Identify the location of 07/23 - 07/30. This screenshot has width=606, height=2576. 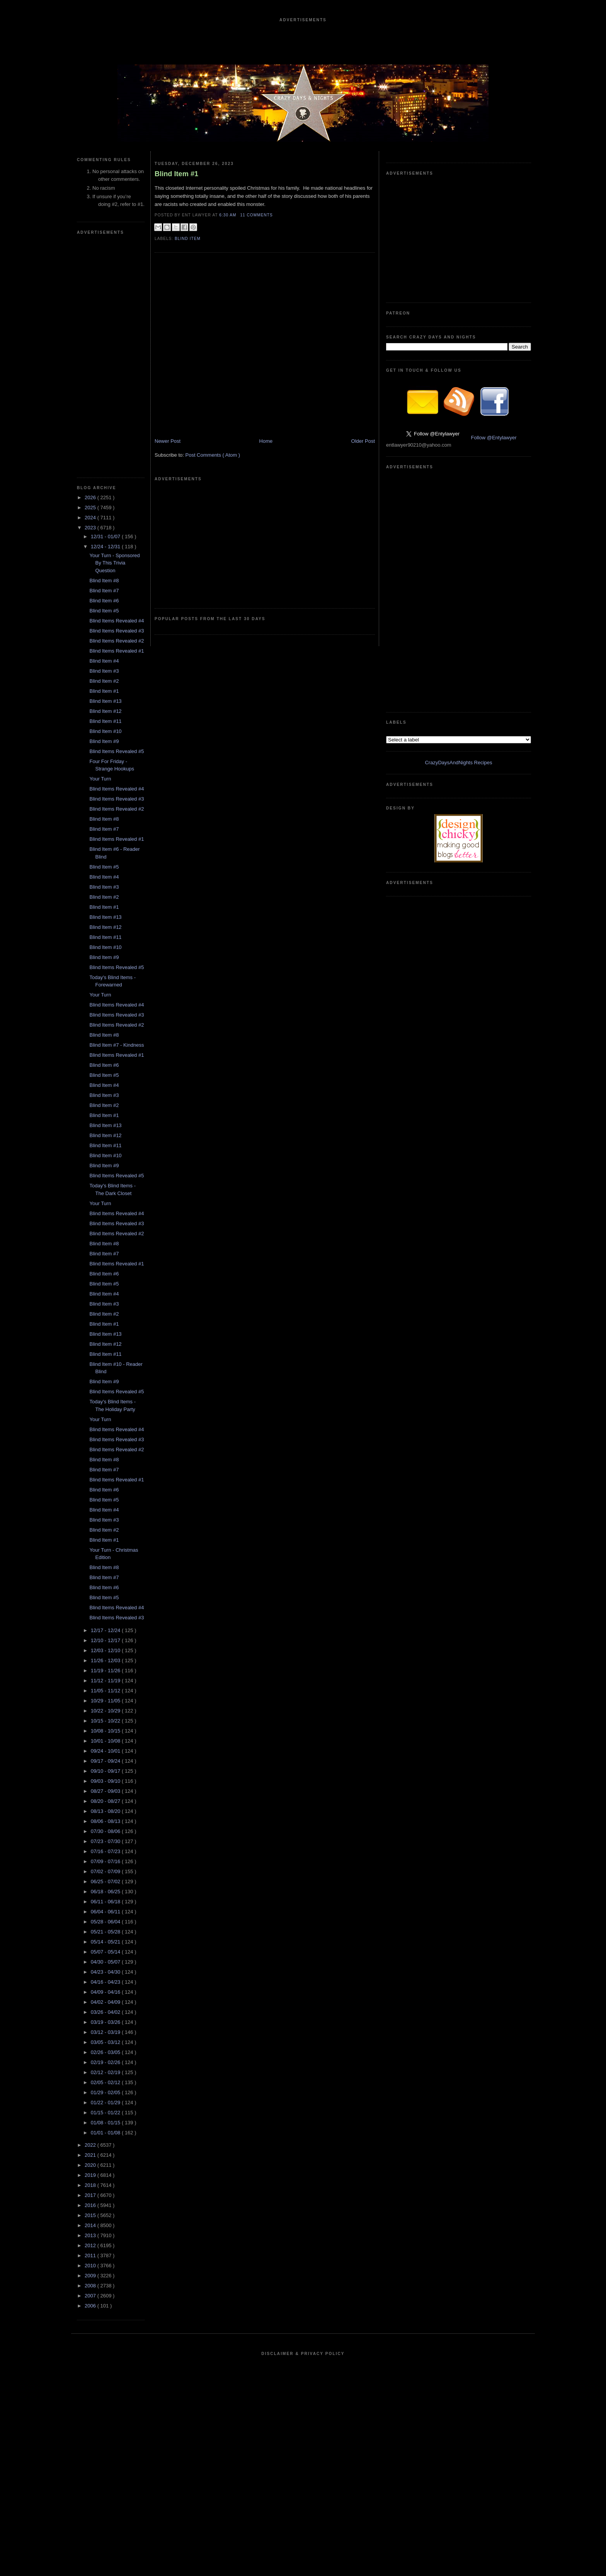
(106, 1841).